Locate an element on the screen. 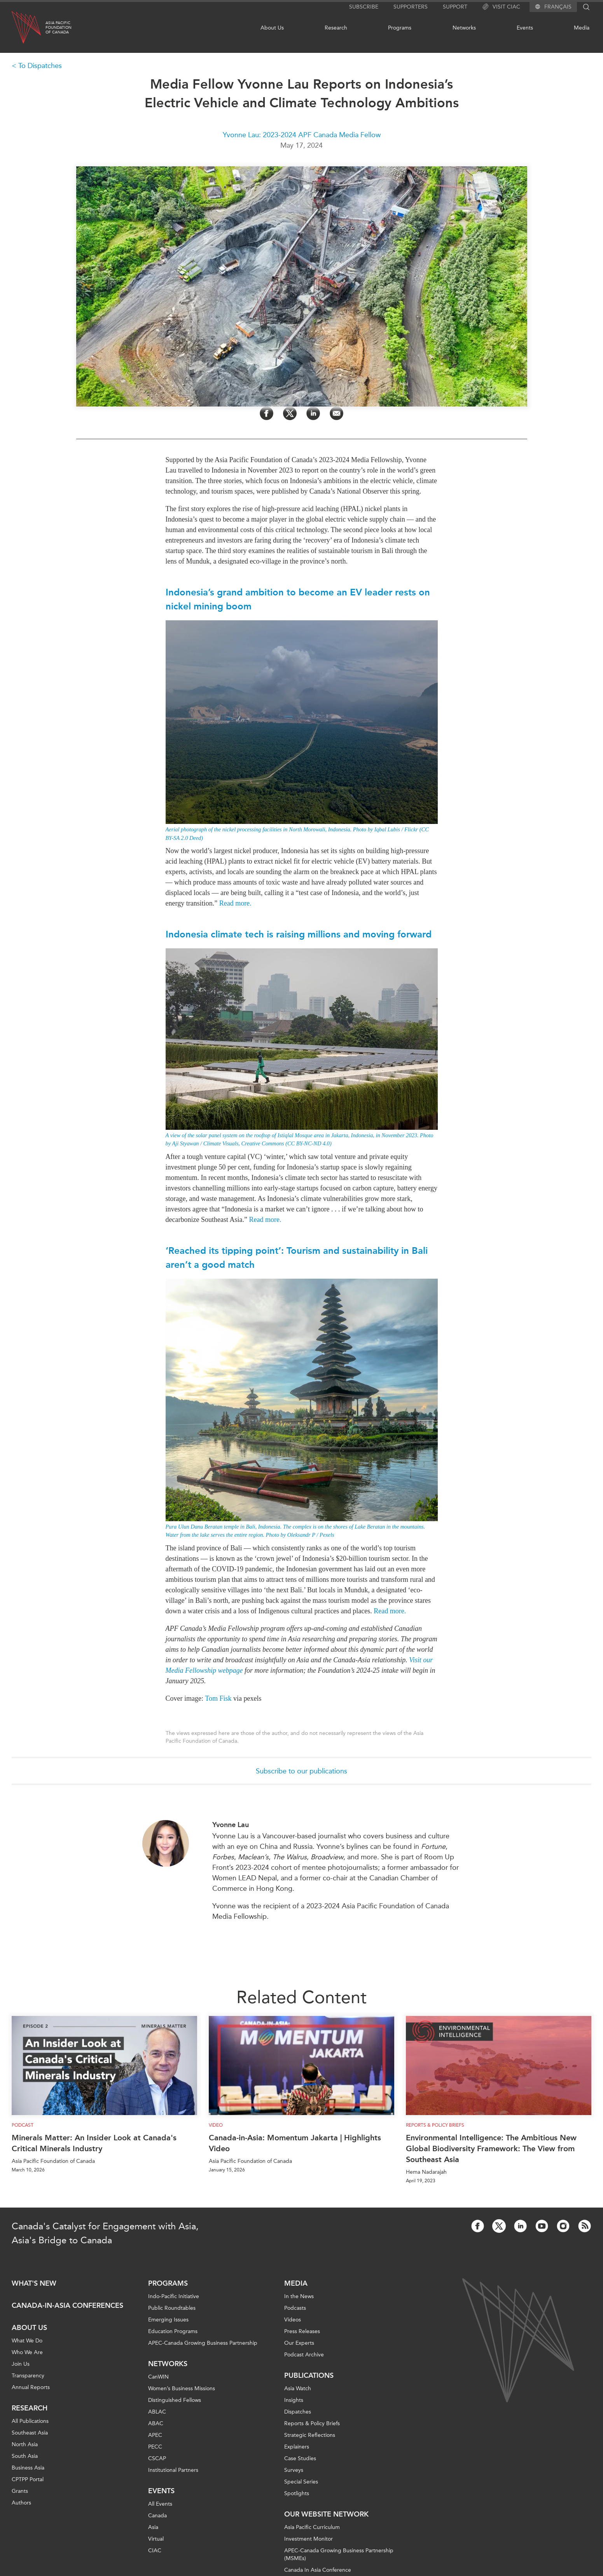  Explainers is located at coordinates (296, 2446).